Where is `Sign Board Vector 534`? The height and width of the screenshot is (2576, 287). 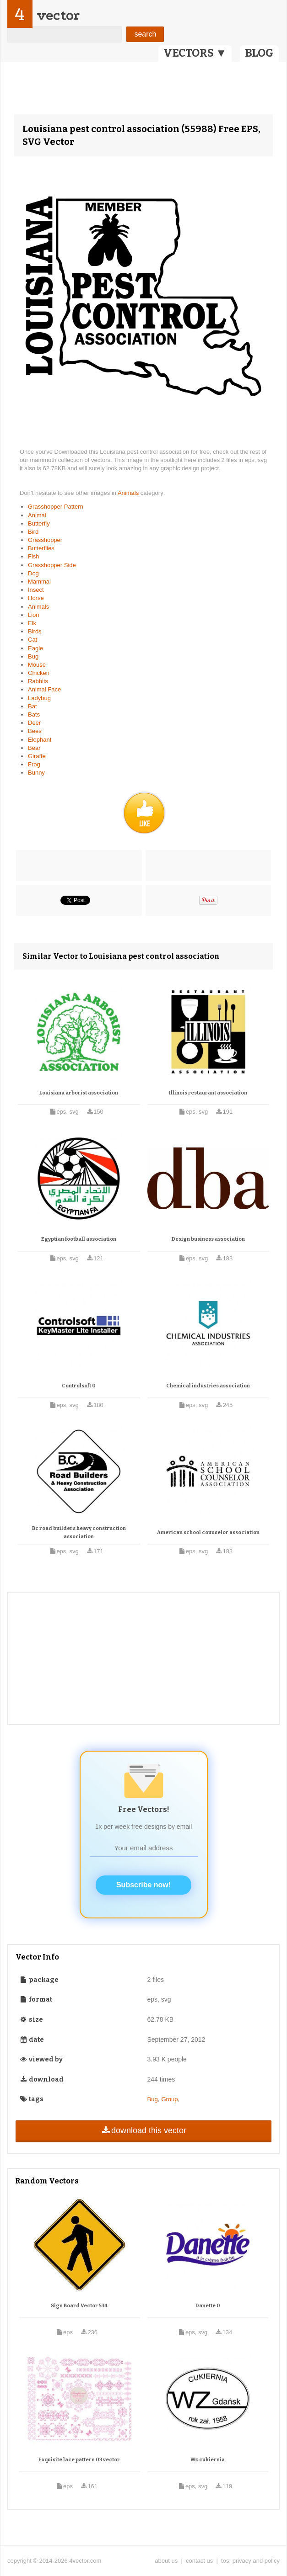 Sign Board Vector 534 is located at coordinates (79, 2306).